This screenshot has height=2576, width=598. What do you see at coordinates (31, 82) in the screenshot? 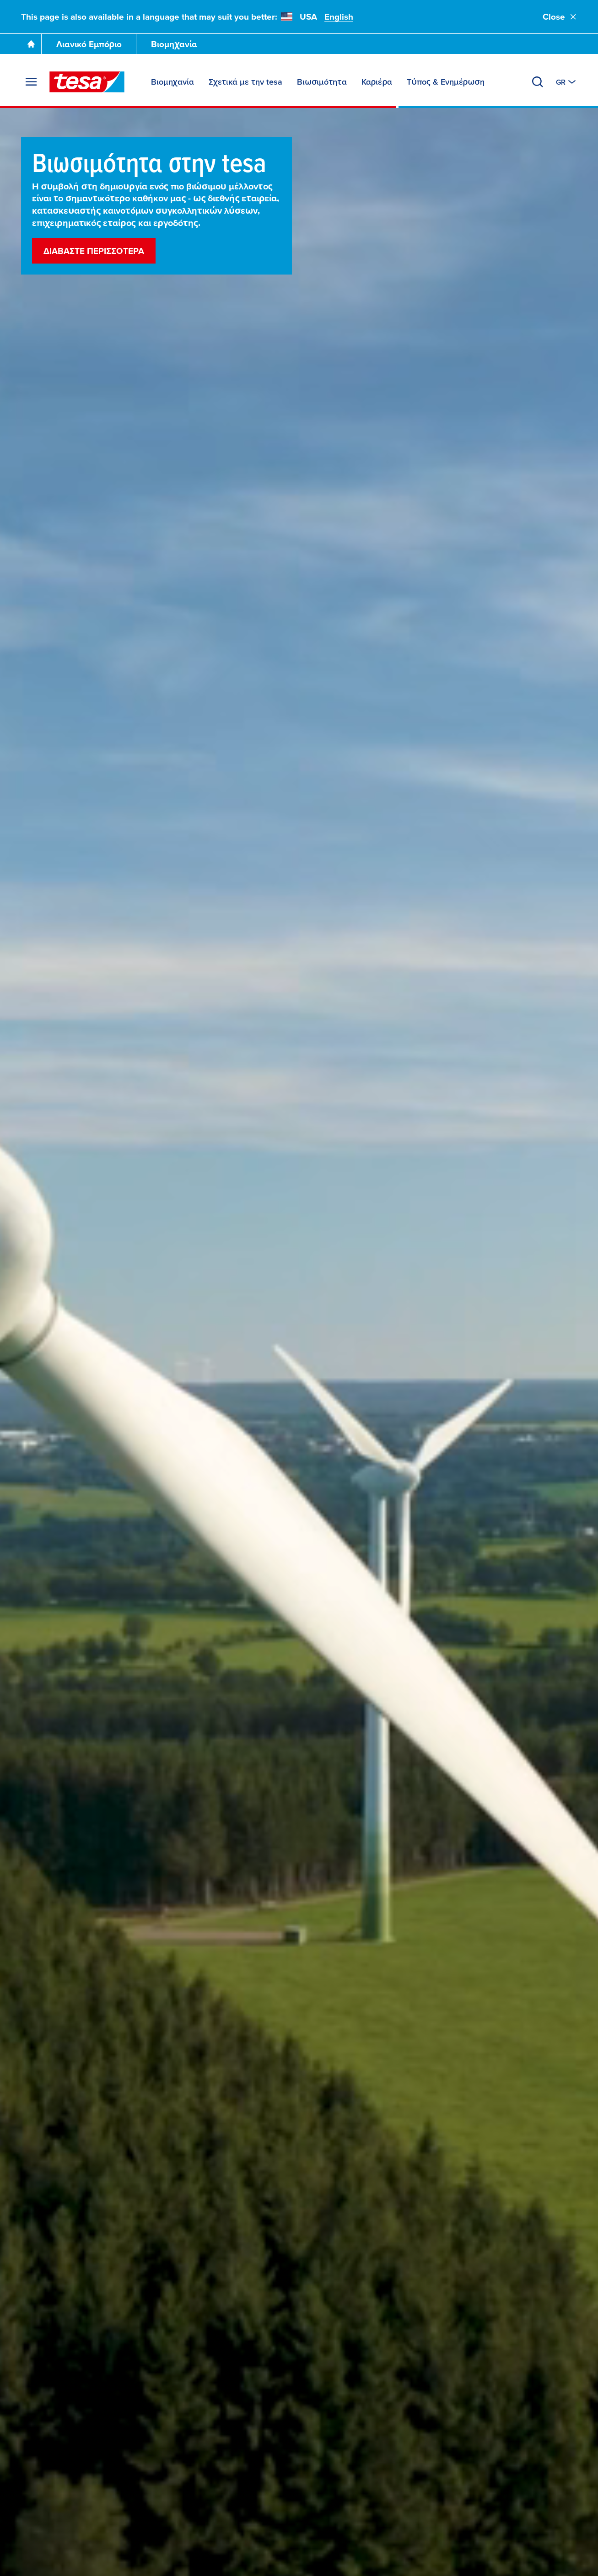
I see `[Άνοιγμα μενού]` at bounding box center [31, 82].